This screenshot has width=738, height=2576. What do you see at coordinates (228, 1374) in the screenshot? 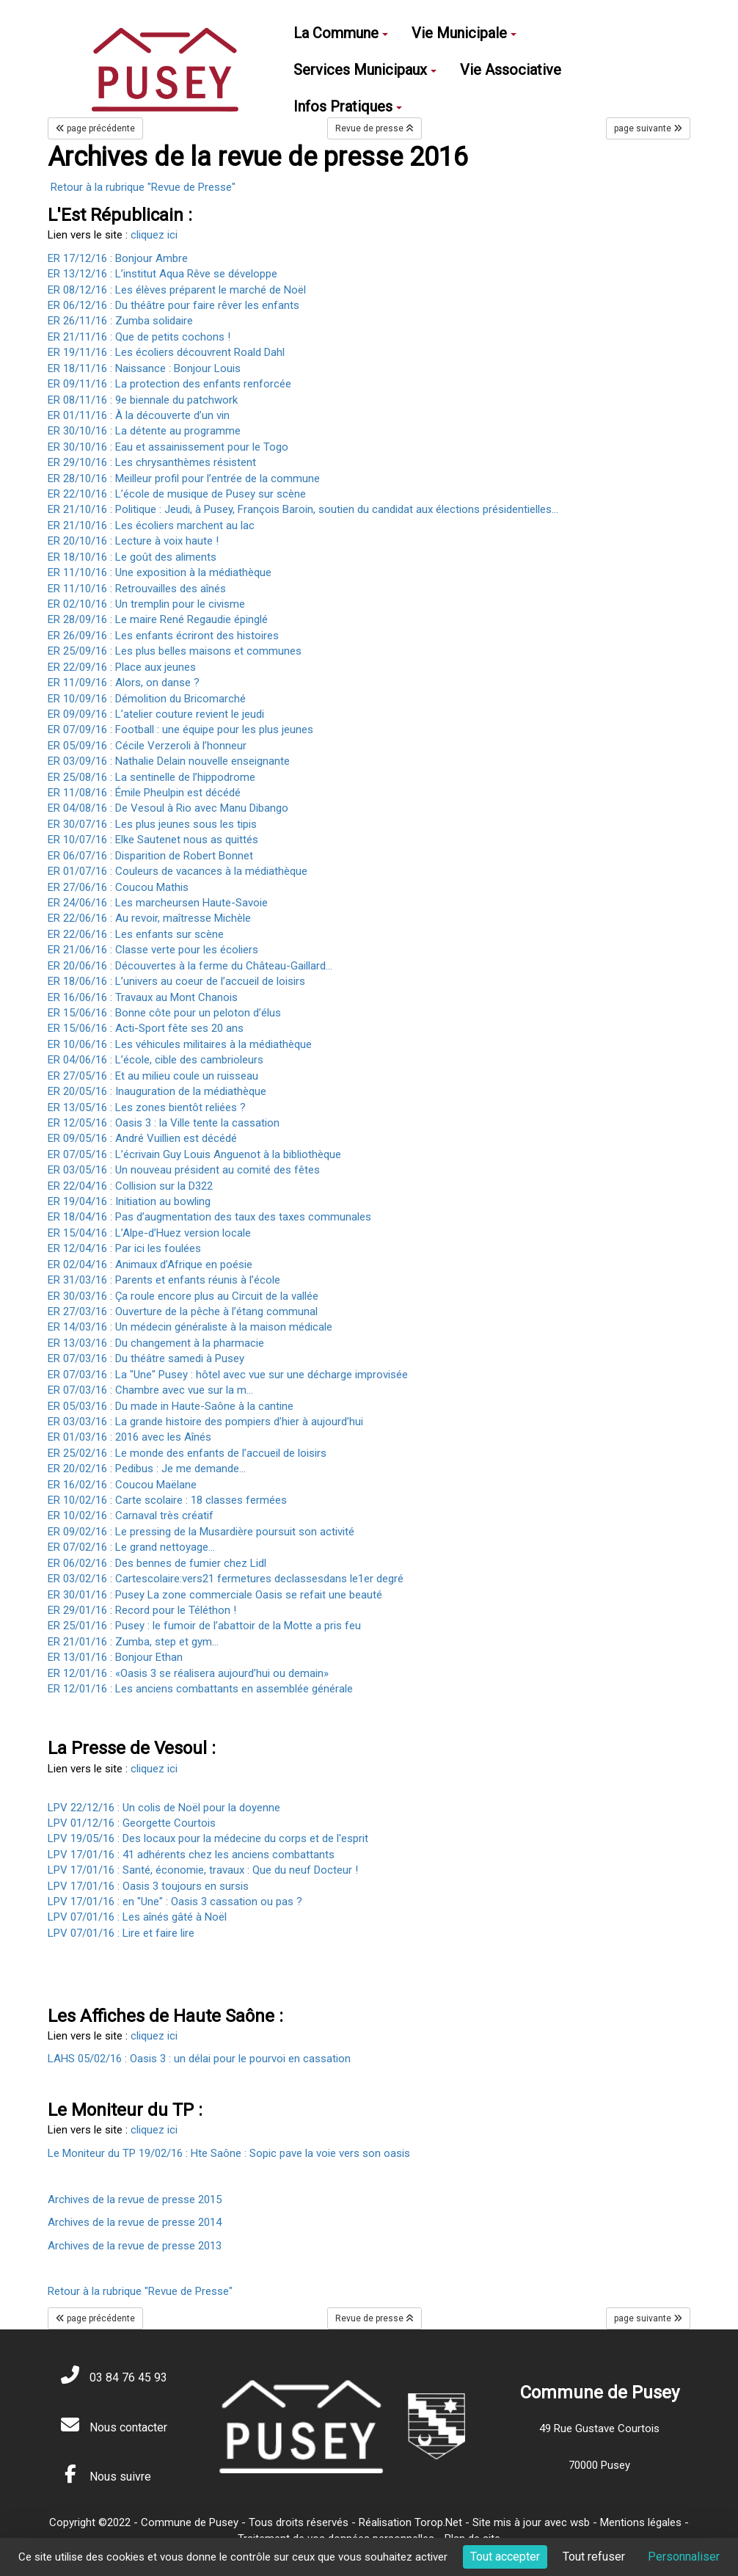
I see `ER 07/03/16 : La "Une" Pusey : hôtel avec vue sur une décharge improvisée` at bounding box center [228, 1374].